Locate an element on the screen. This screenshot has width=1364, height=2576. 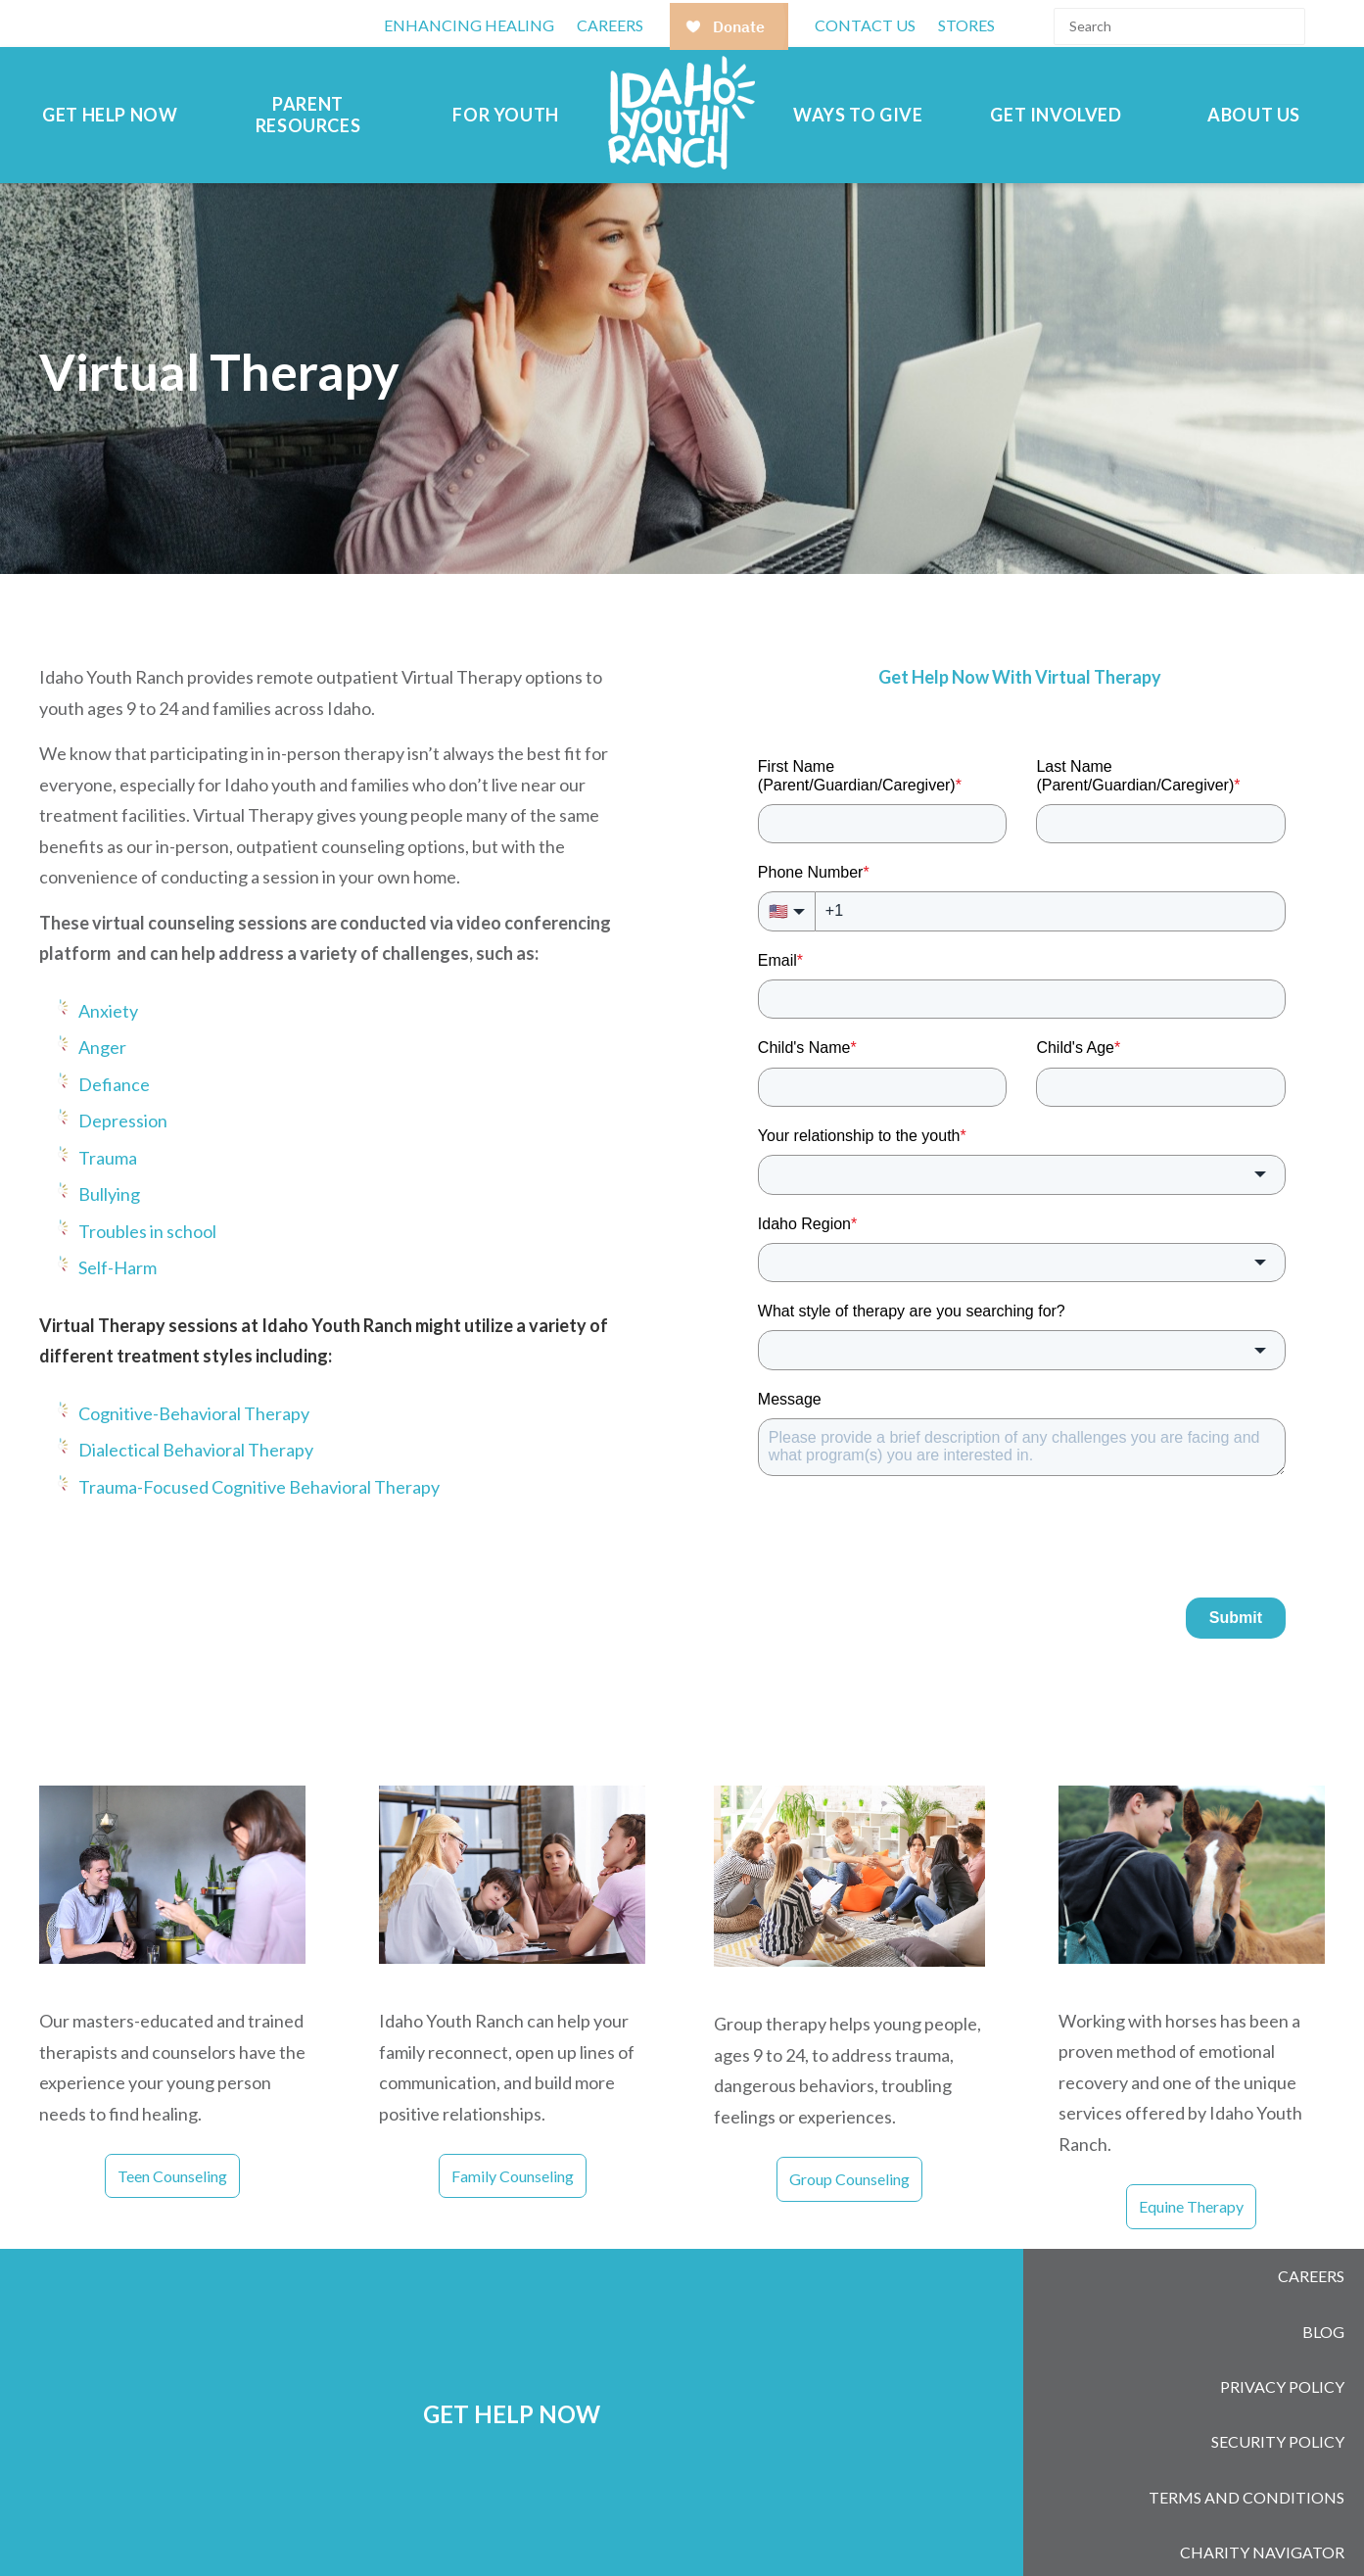
Bullying is located at coordinates (109, 1194).